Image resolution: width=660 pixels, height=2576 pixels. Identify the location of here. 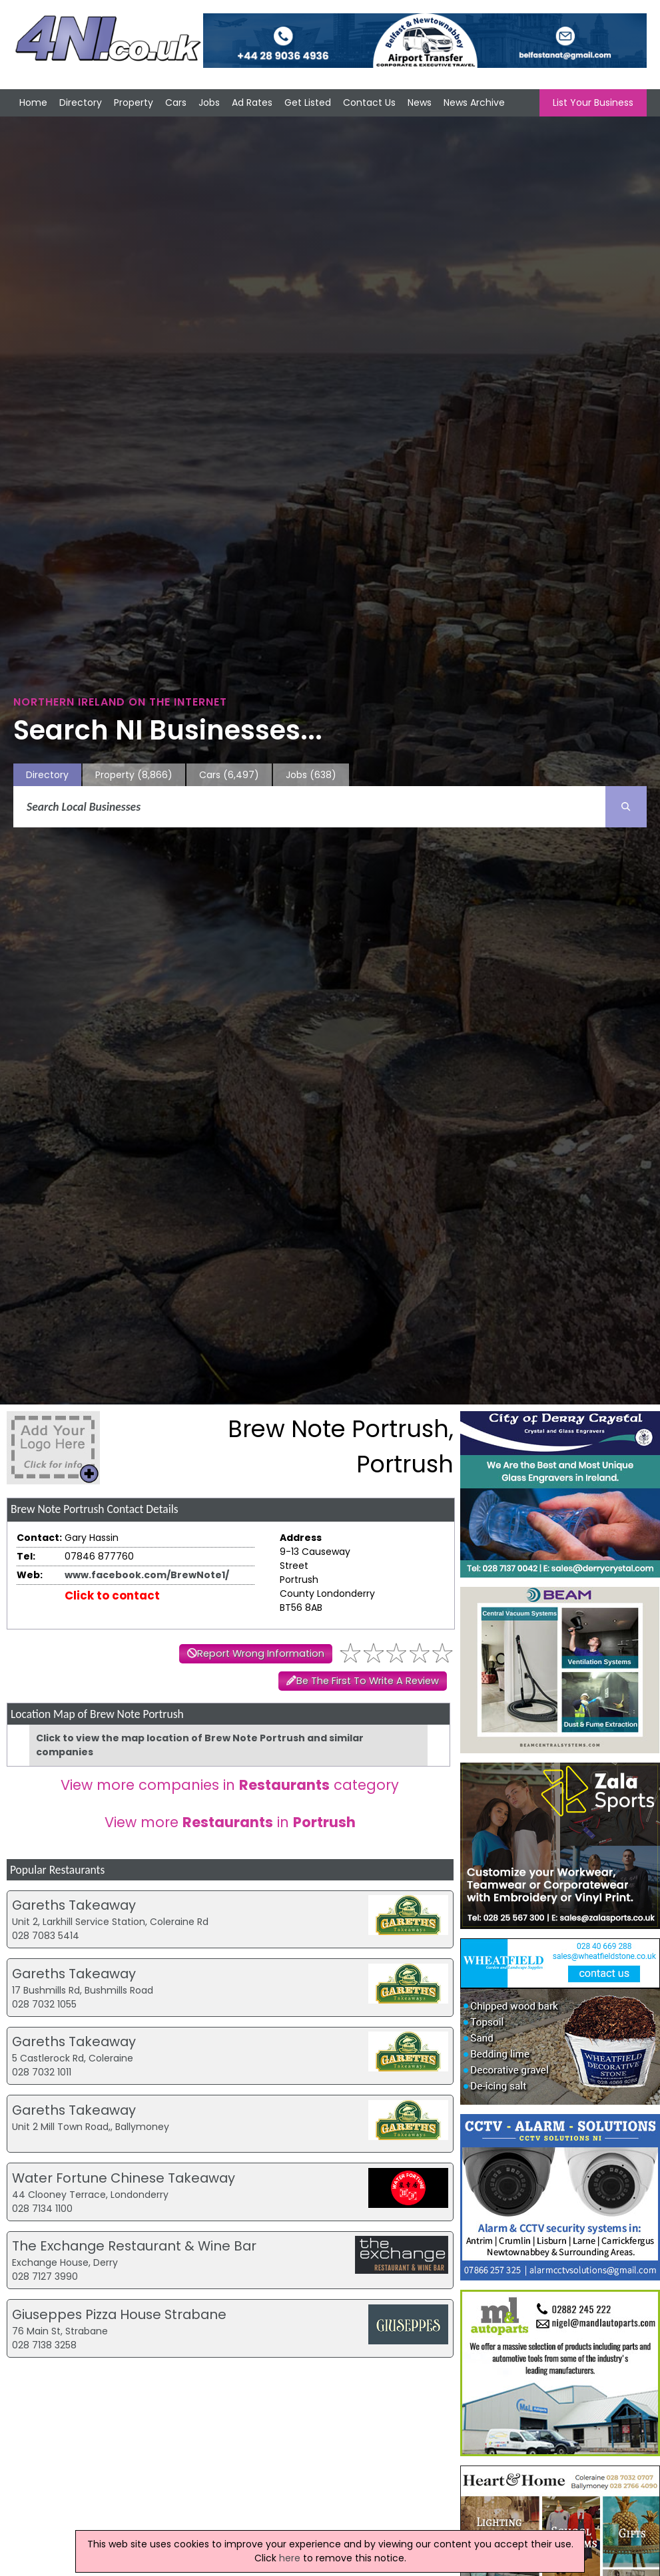
(289, 2558).